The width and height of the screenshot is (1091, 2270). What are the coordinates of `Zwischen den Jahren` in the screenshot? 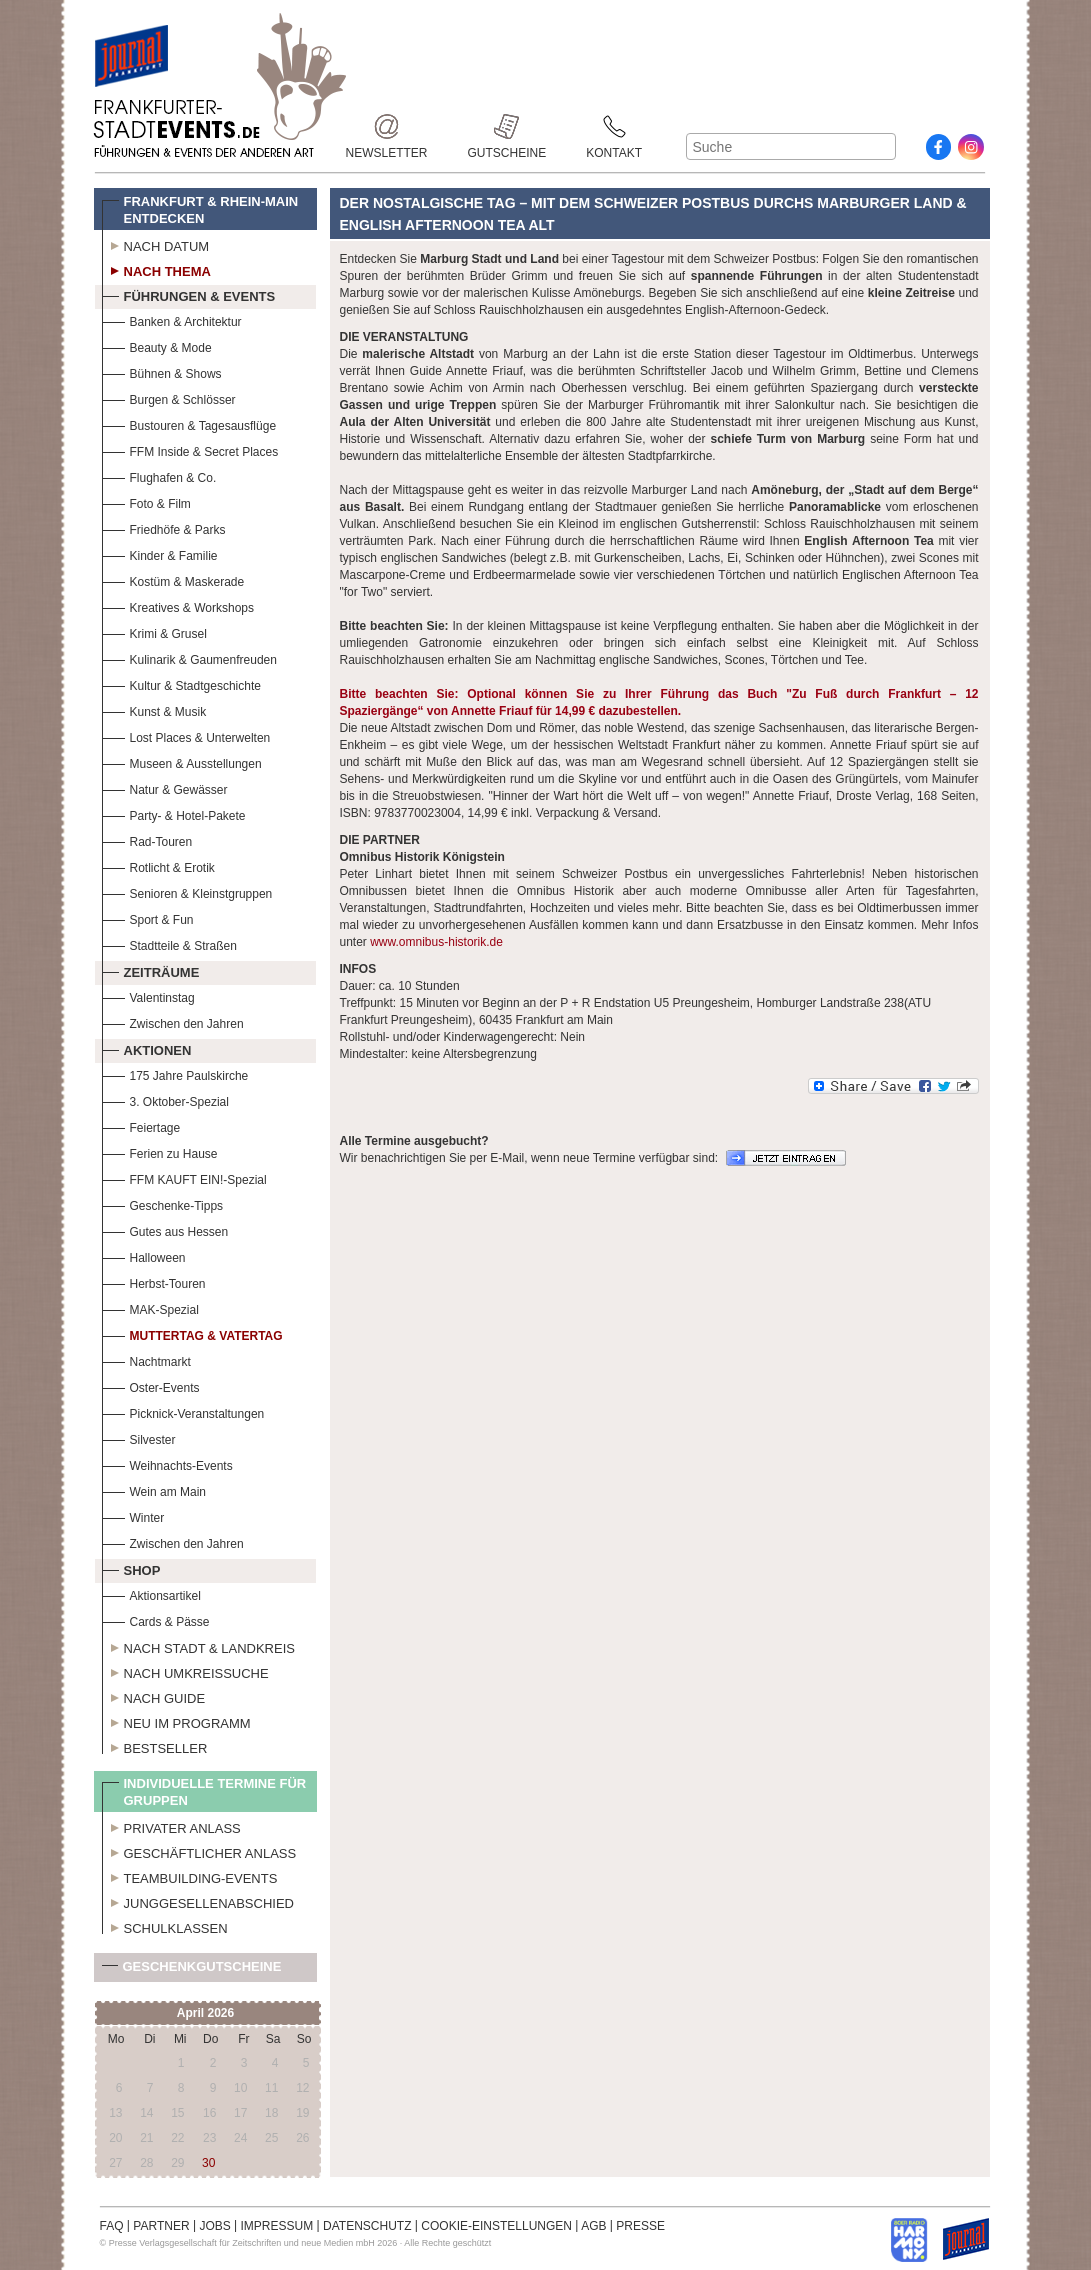 It's located at (173, 1021).